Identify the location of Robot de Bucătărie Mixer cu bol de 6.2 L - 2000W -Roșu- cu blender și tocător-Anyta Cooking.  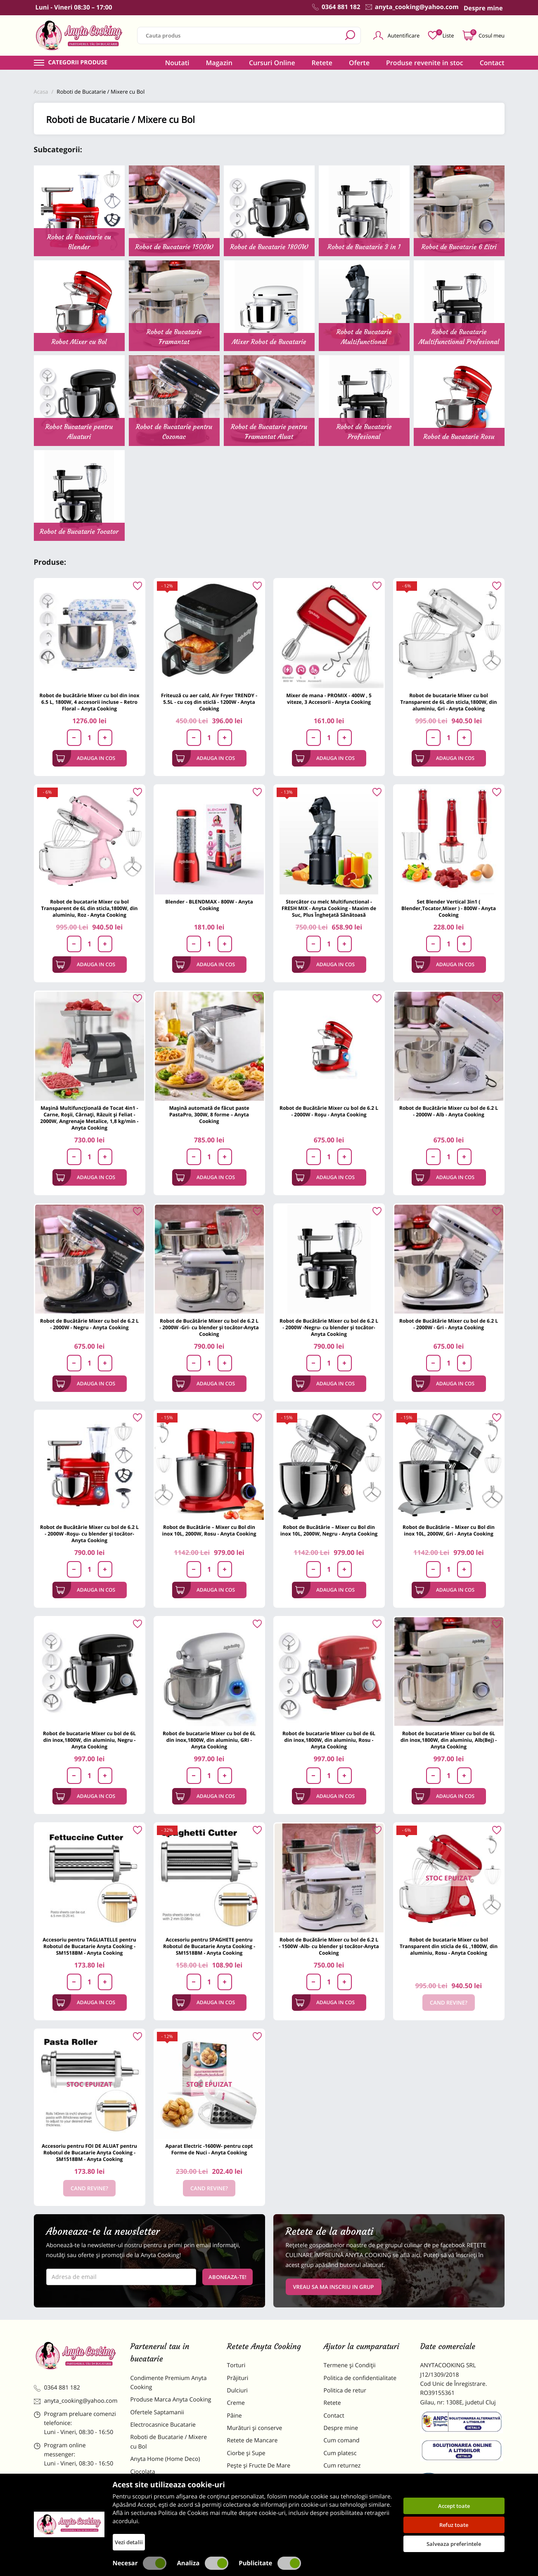
(89, 1534).